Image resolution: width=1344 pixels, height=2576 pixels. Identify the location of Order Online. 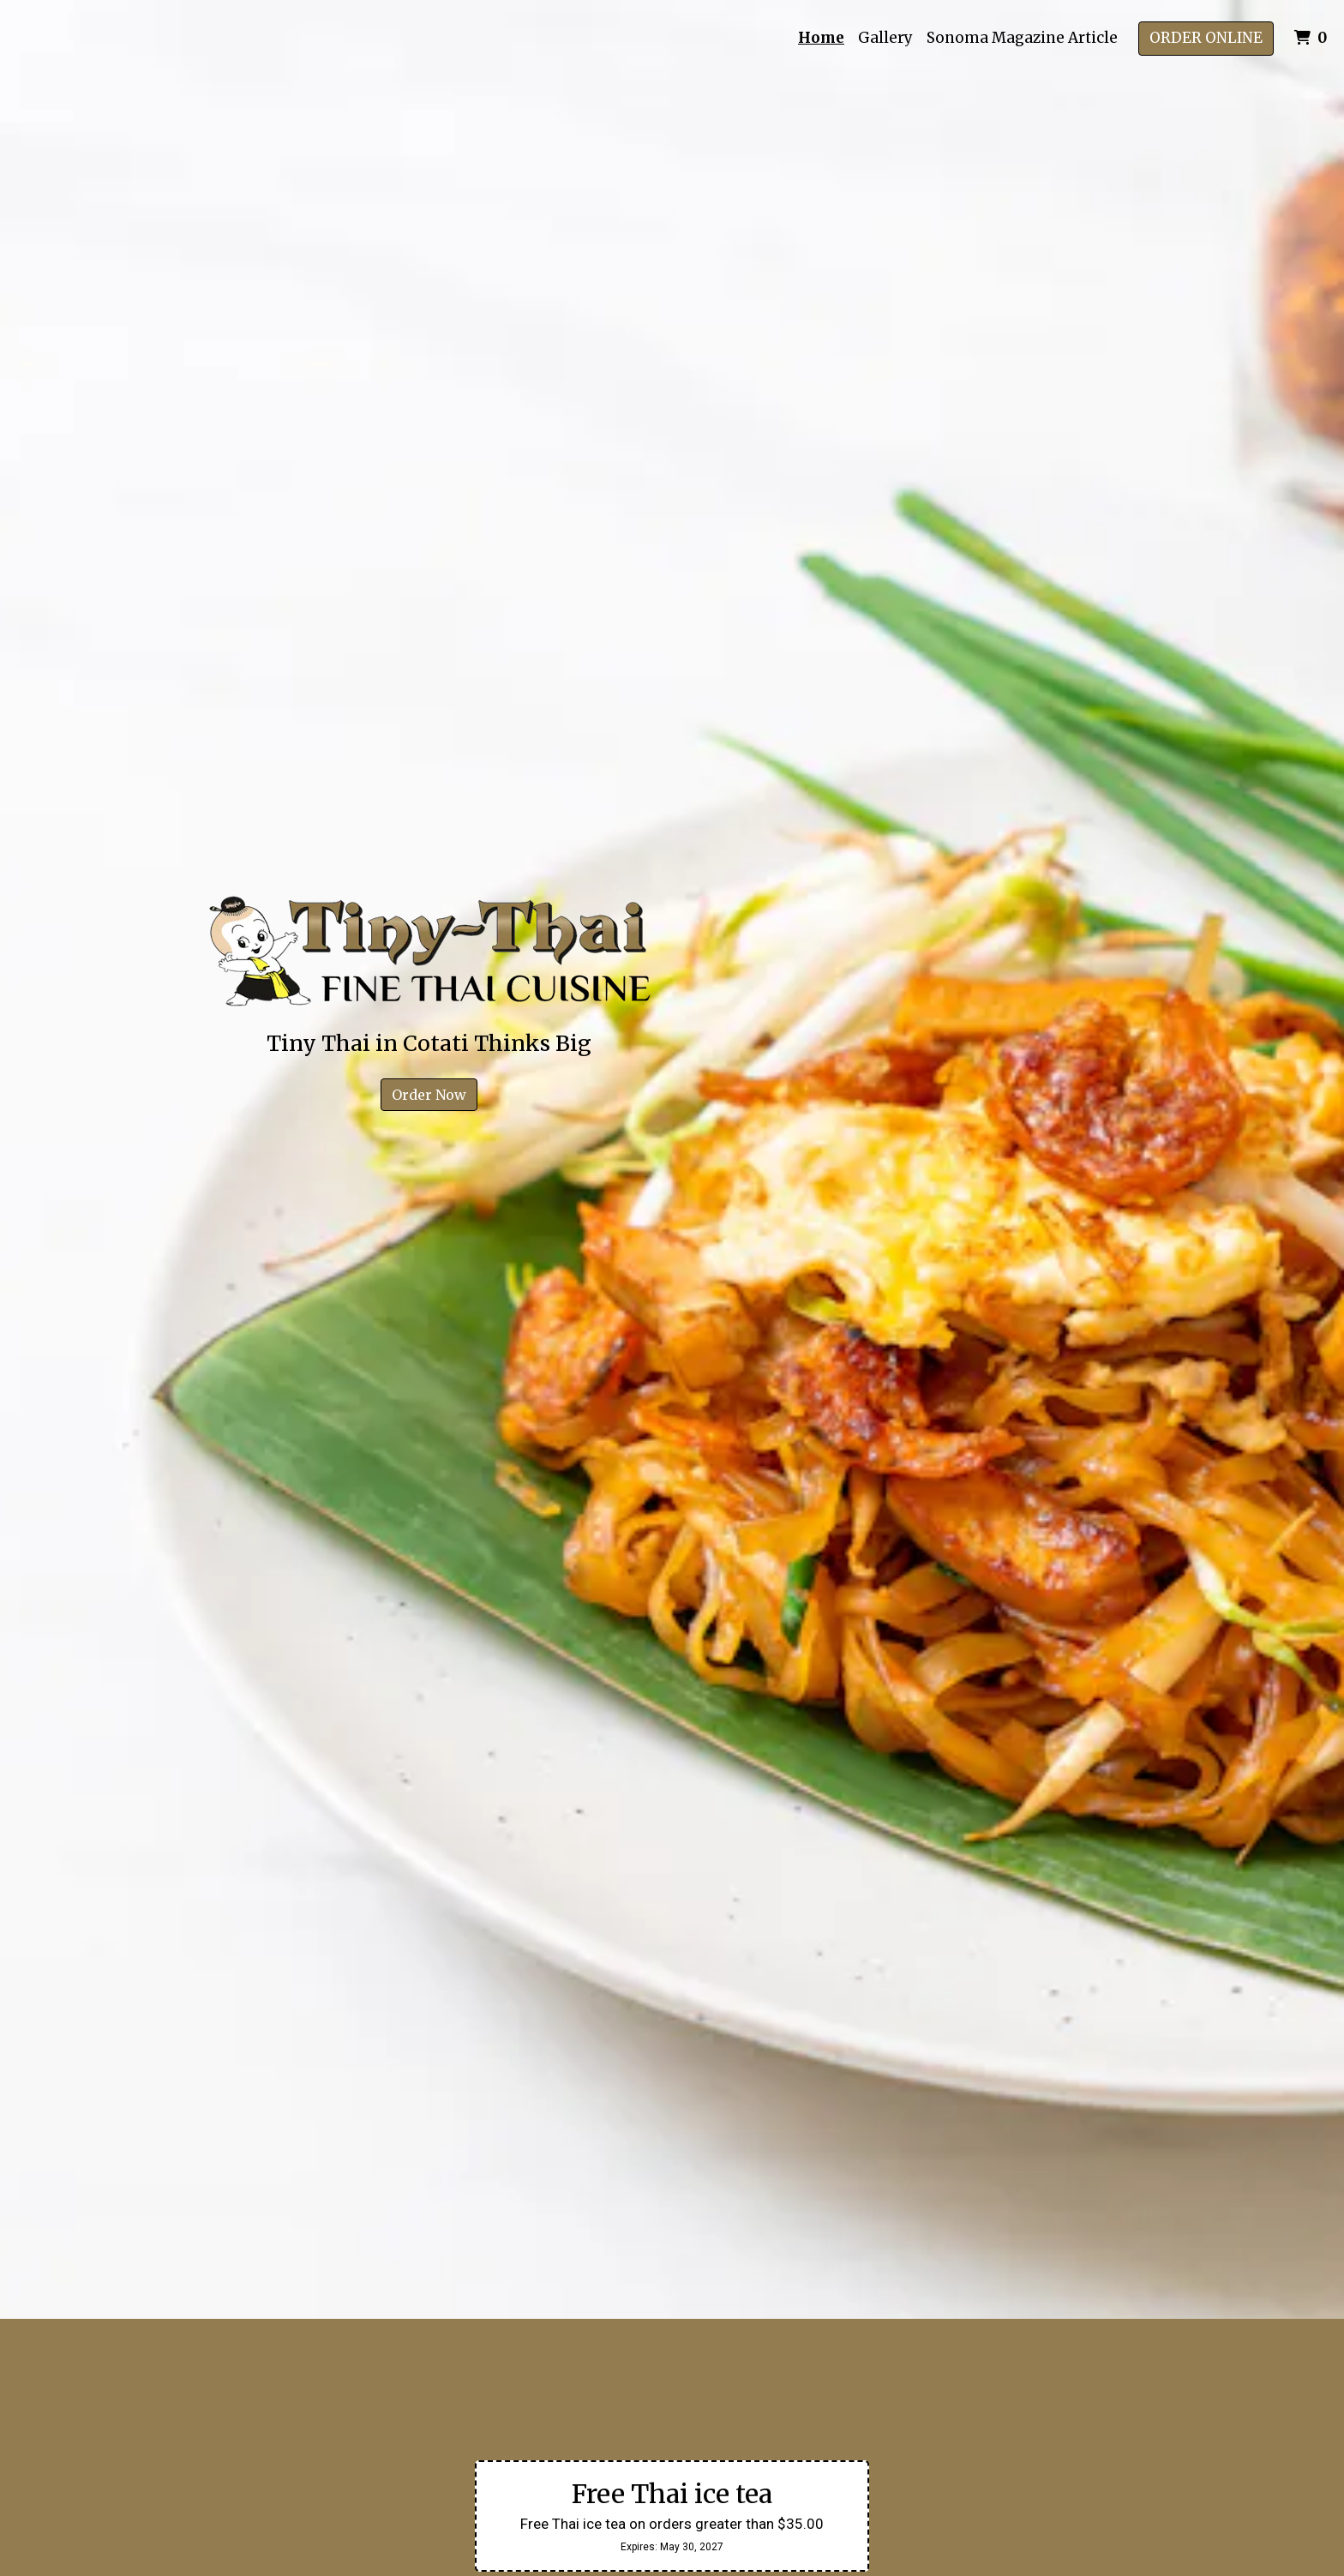
(1206, 37).